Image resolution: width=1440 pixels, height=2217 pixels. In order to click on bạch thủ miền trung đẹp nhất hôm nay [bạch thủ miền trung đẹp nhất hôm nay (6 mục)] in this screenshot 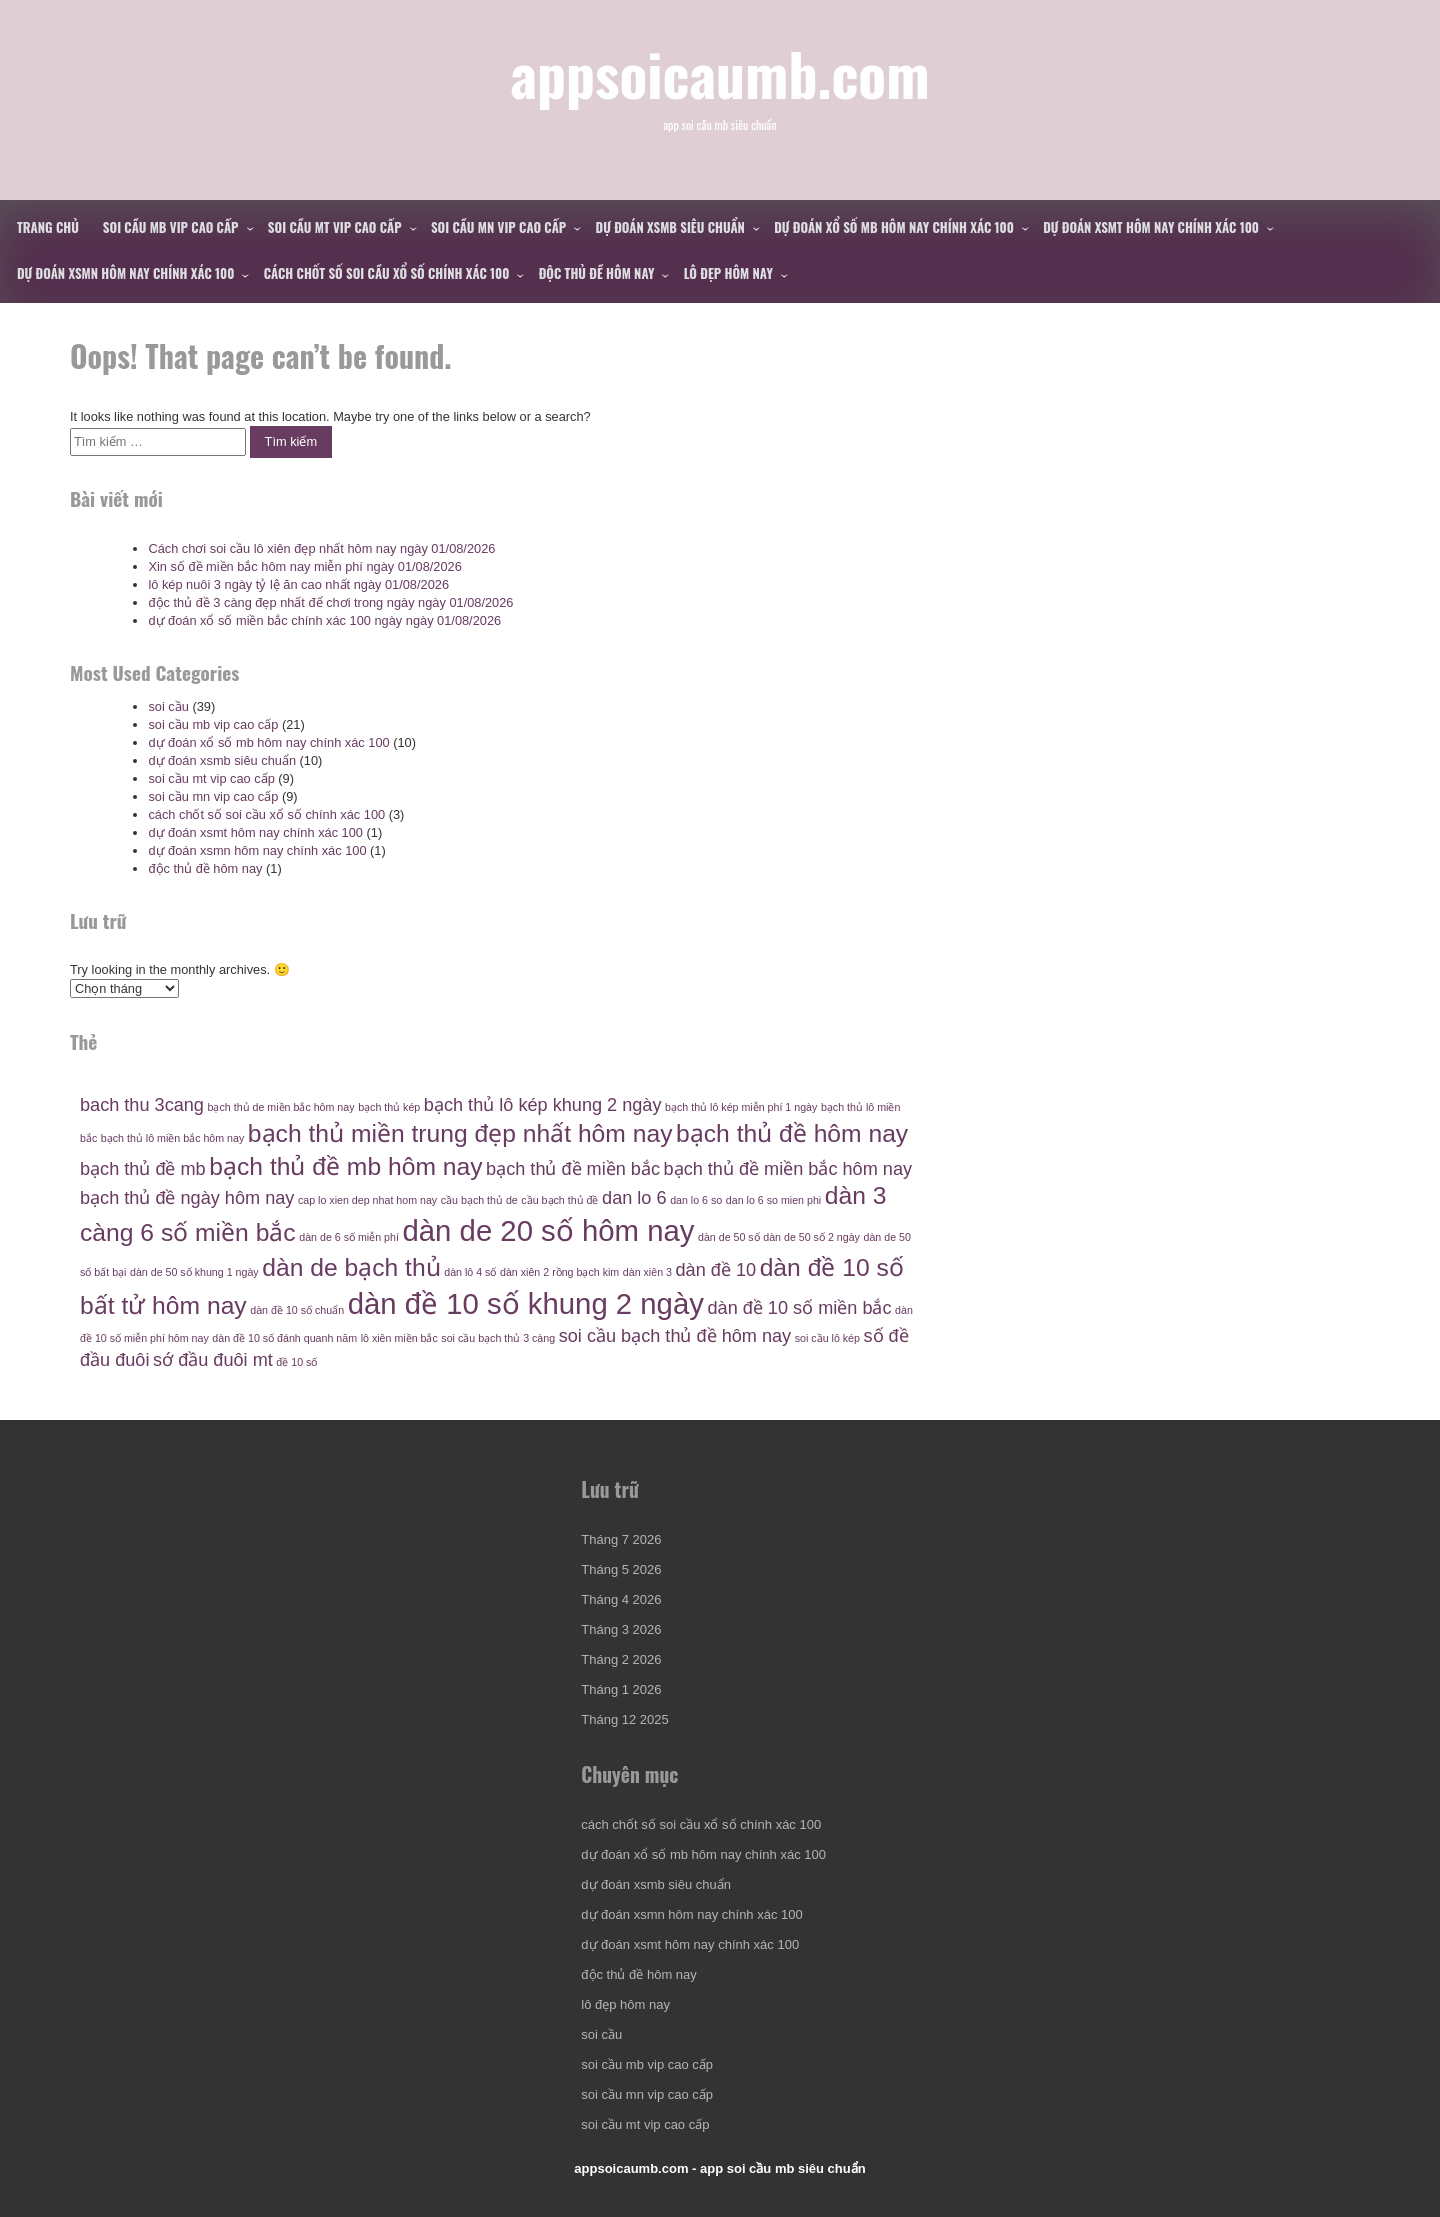, I will do `click(460, 1133)`.